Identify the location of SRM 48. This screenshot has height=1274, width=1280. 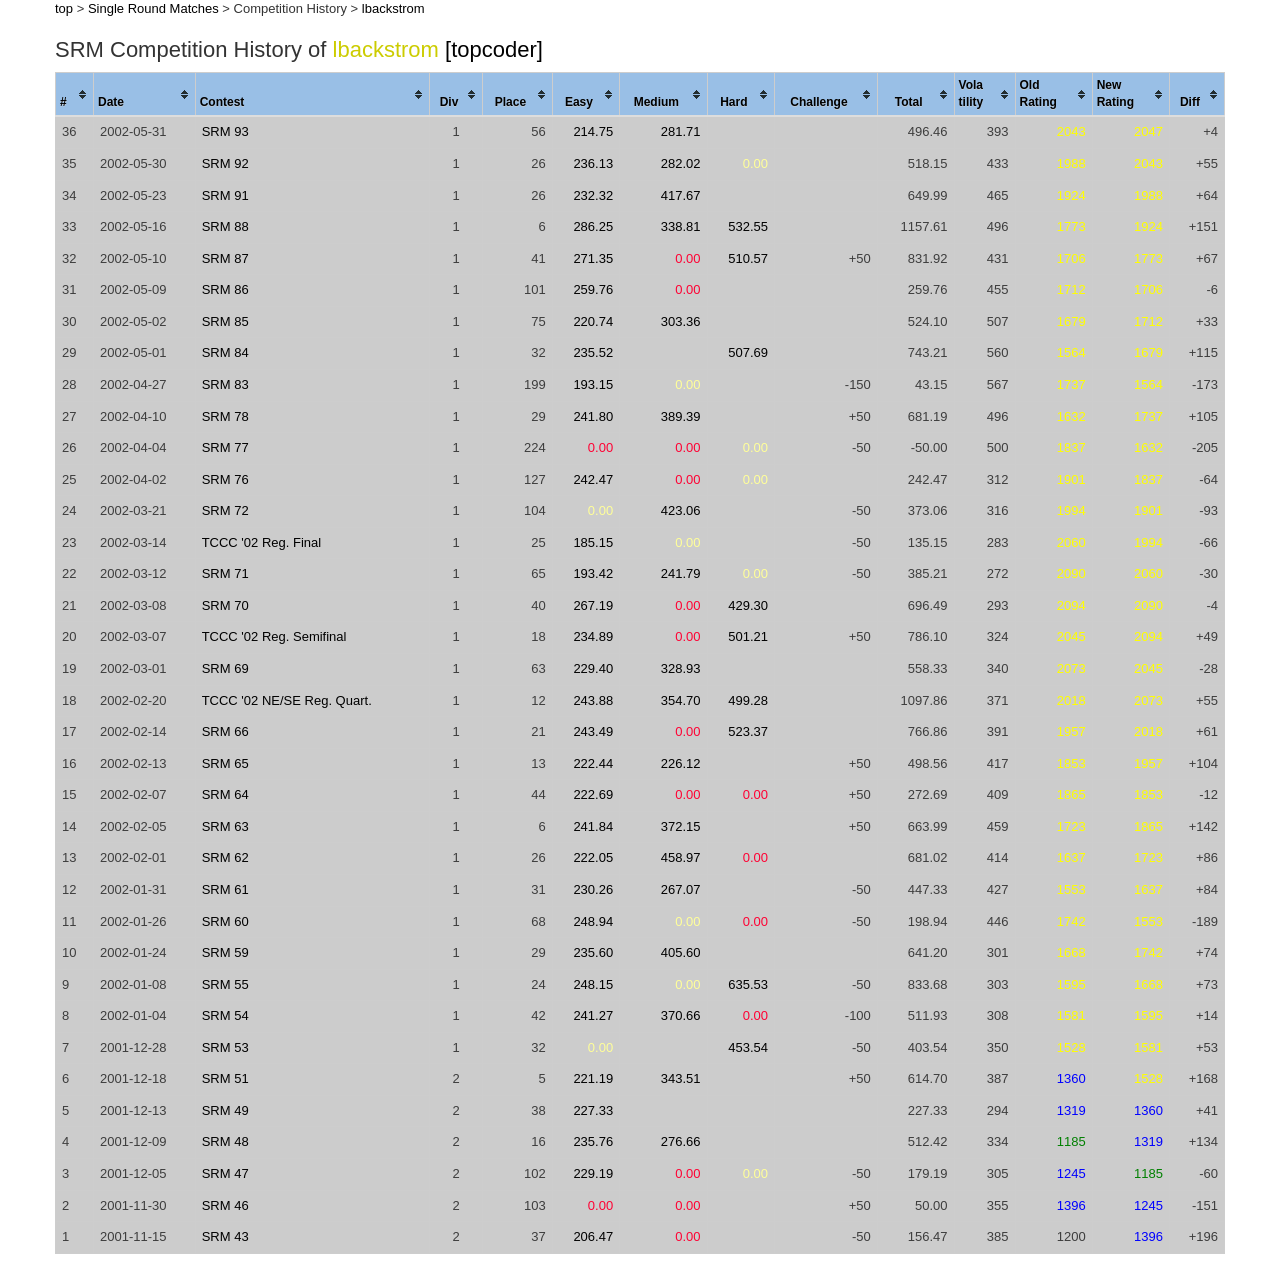
(225, 1141).